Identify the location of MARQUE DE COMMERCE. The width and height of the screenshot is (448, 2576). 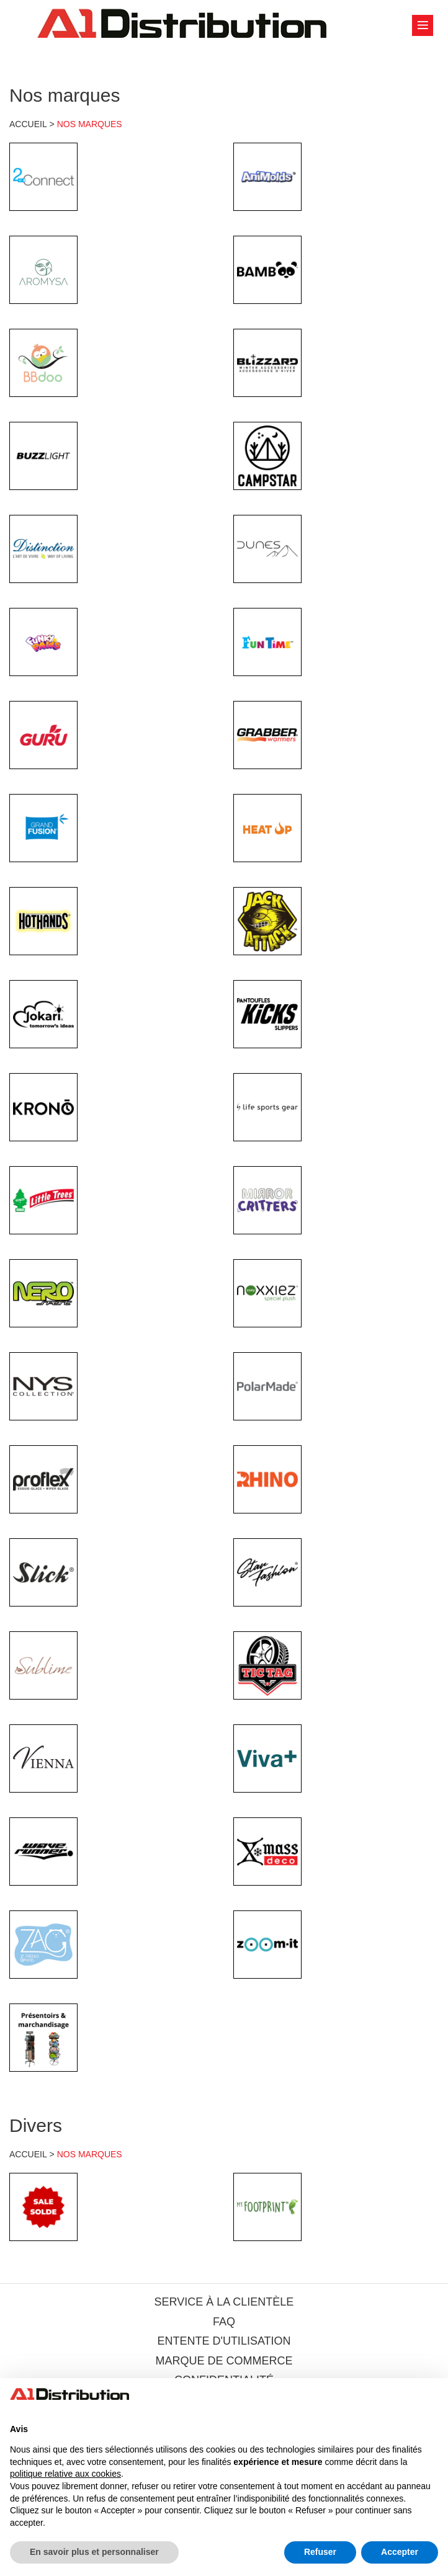
(223, 2361).